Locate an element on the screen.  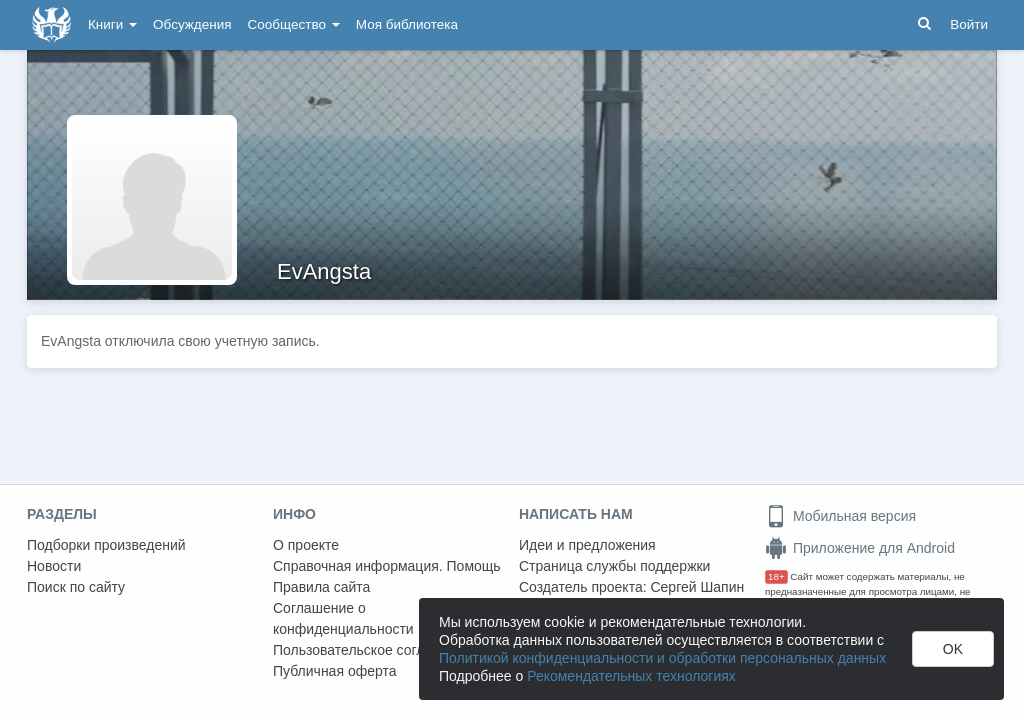
EvAngsta is located at coordinates (324, 271).